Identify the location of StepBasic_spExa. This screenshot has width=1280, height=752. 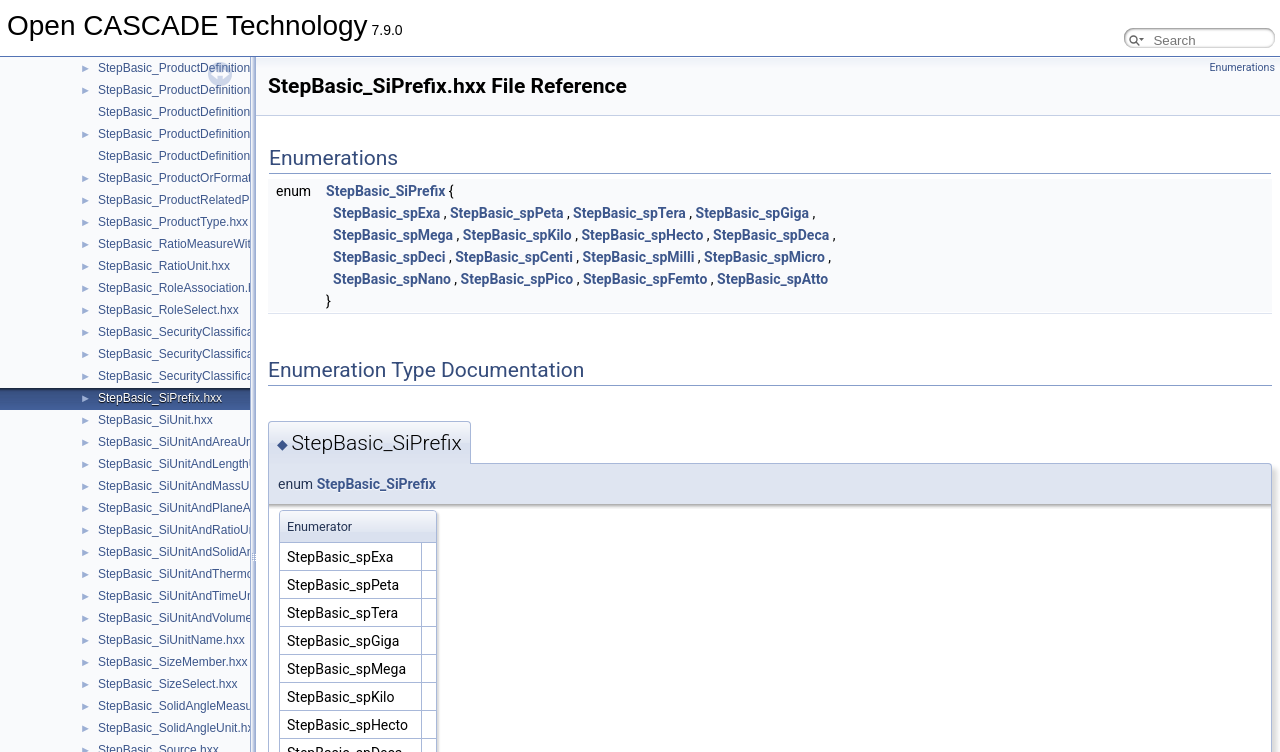
(386, 213).